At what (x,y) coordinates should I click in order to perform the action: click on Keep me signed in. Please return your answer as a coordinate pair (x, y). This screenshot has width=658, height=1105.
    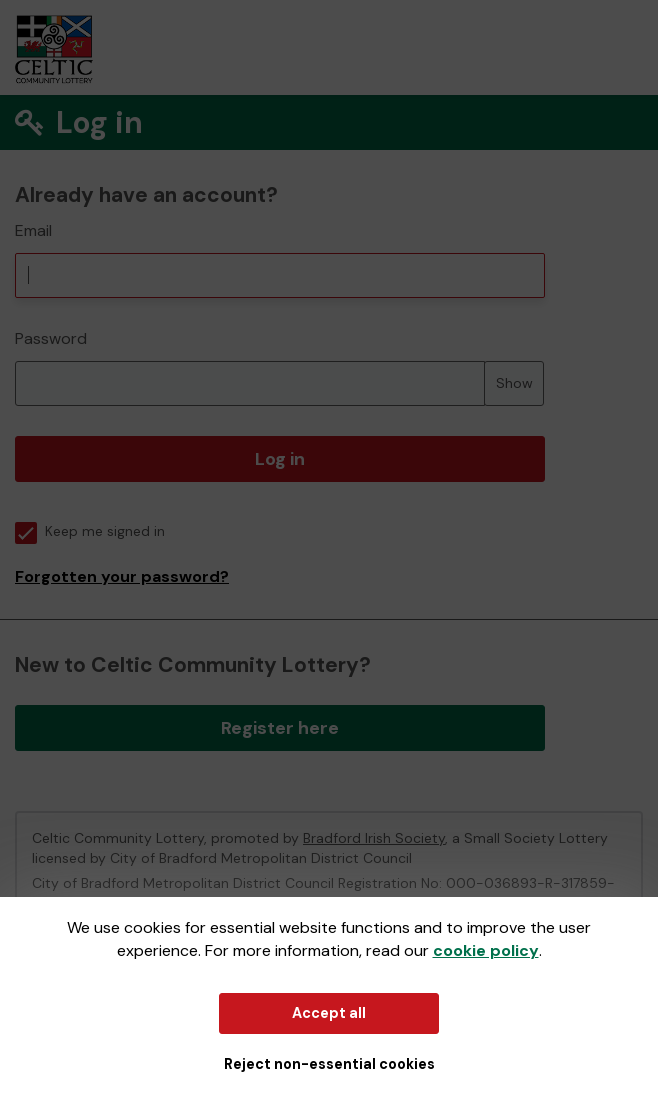
    Looking at the image, I should click on (90, 531).